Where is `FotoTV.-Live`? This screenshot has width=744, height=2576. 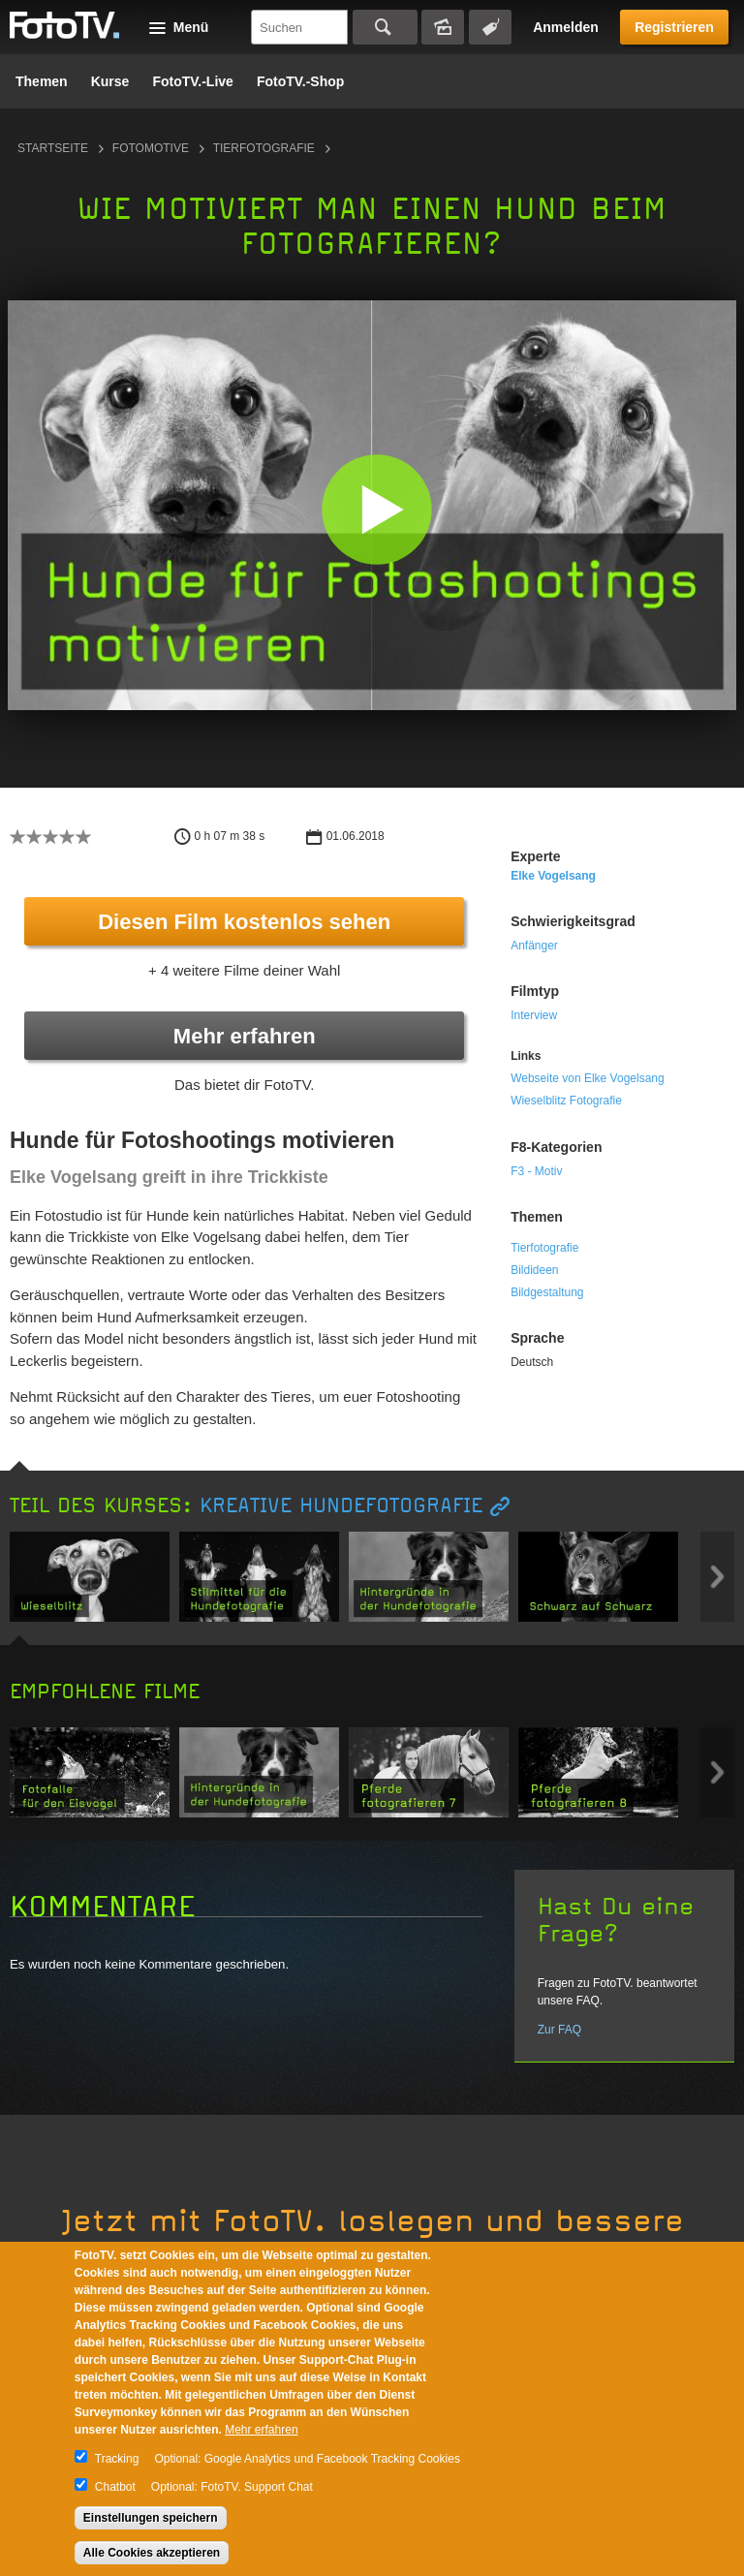
FotoTV.-Live is located at coordinates (192, 81).